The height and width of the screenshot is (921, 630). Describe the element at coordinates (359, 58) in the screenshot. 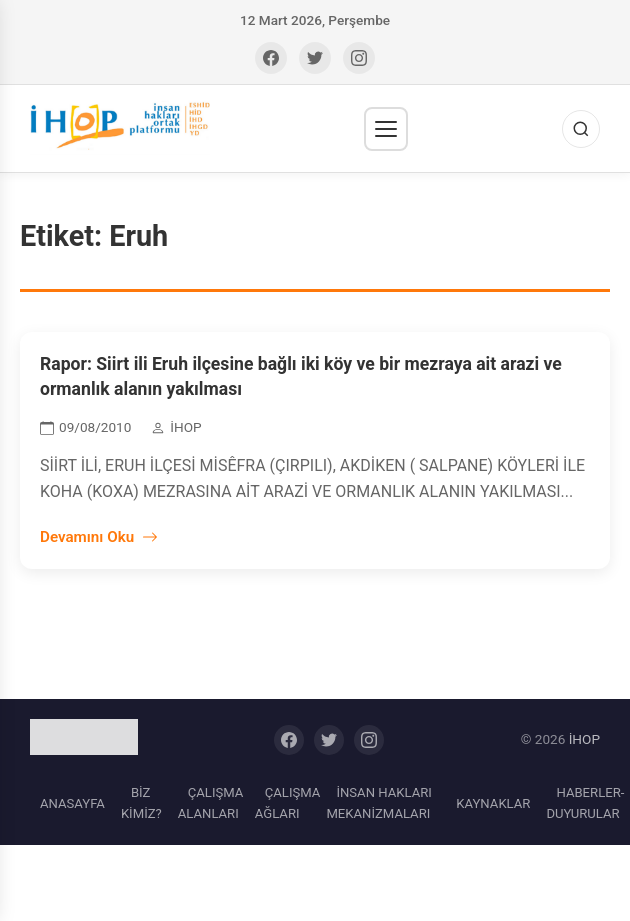

I see `[Instagram]` at that location.